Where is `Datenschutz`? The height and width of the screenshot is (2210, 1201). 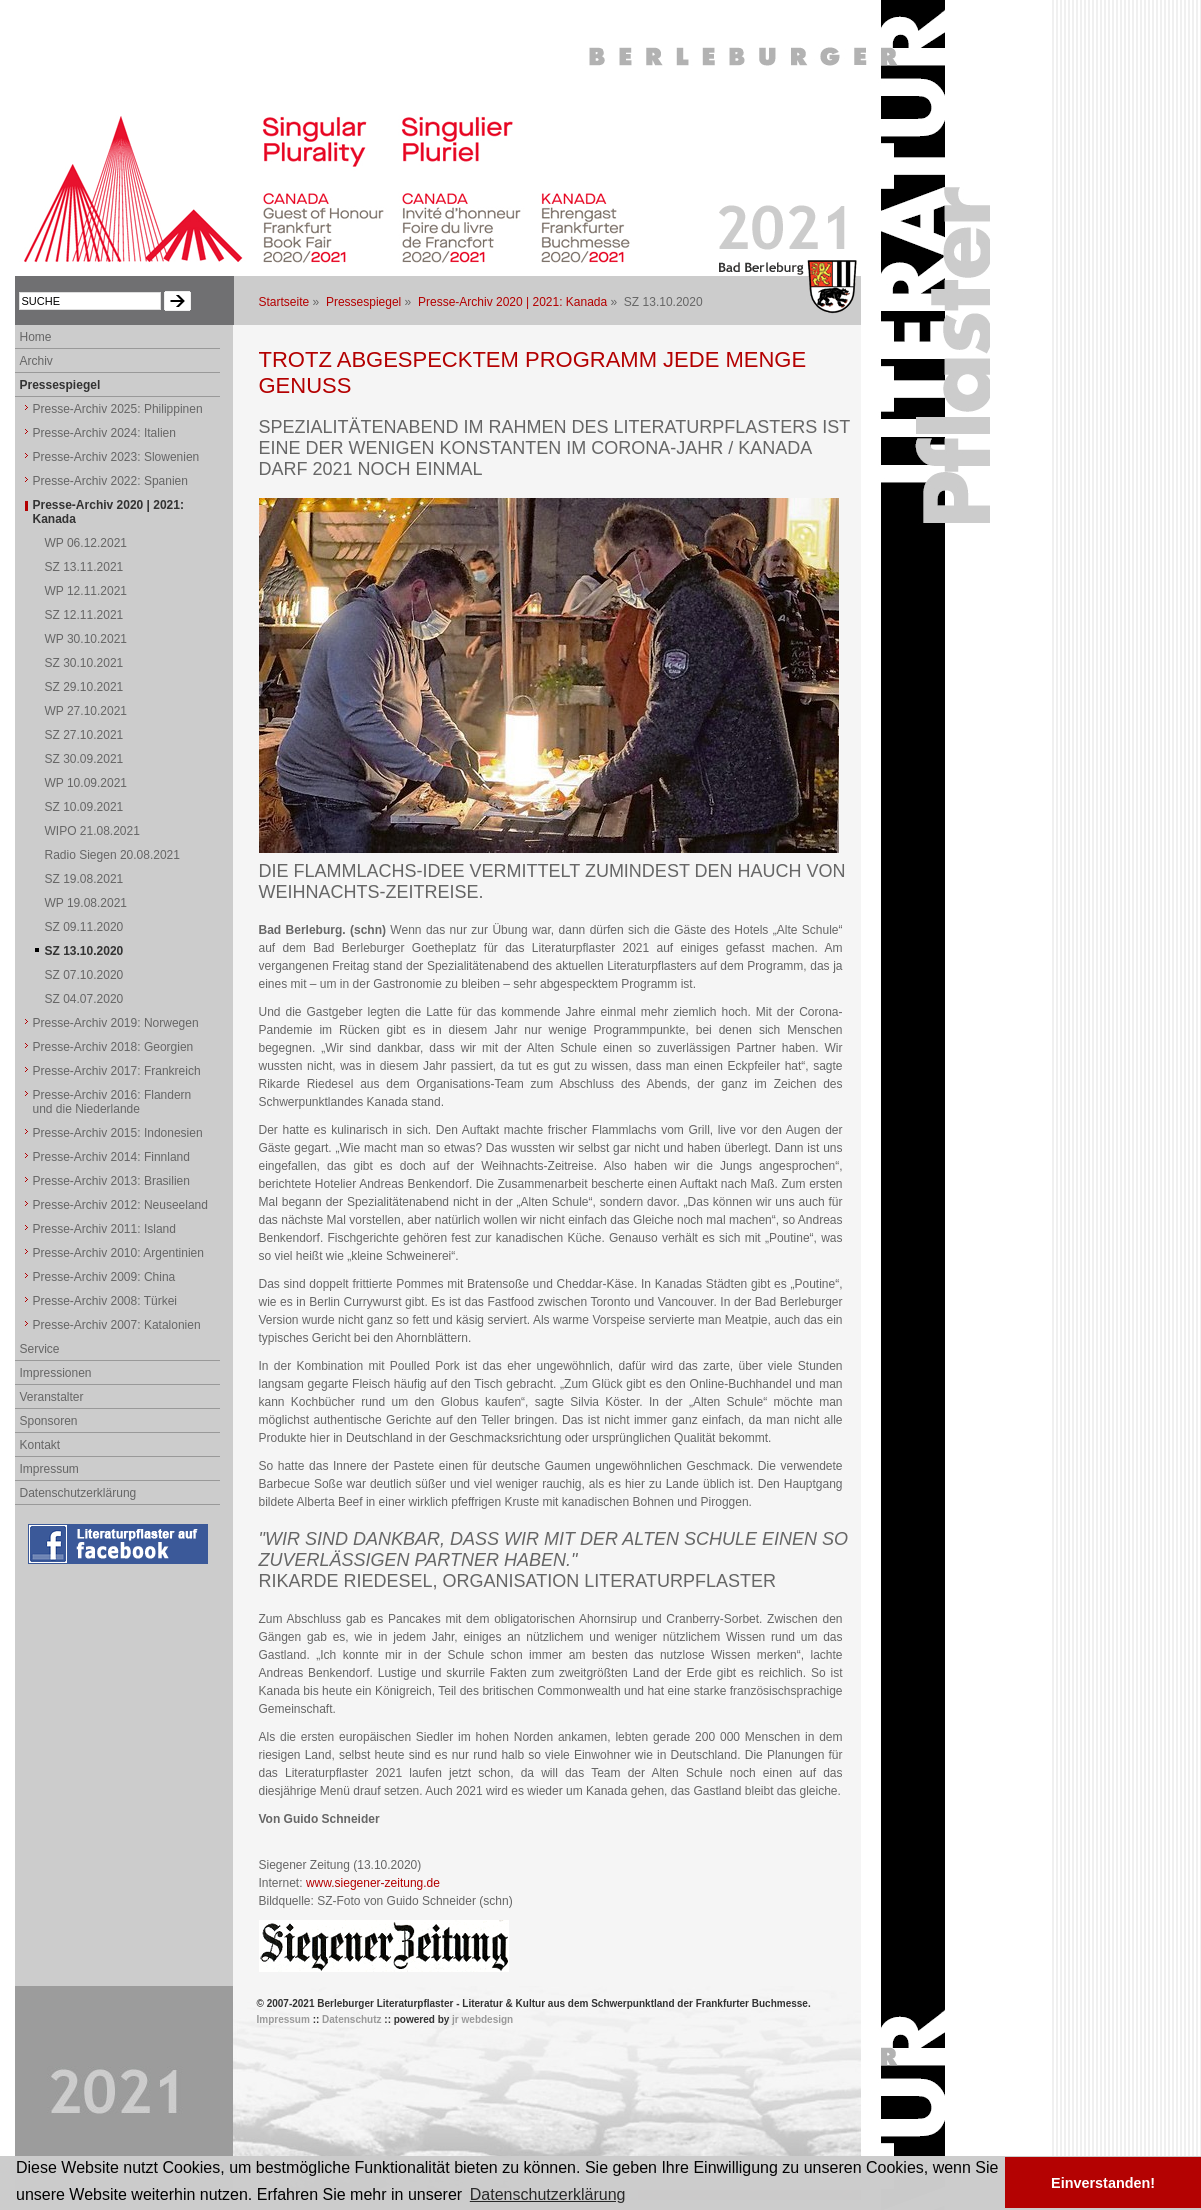
Datenschutz is located at coordinates (351, 2019).